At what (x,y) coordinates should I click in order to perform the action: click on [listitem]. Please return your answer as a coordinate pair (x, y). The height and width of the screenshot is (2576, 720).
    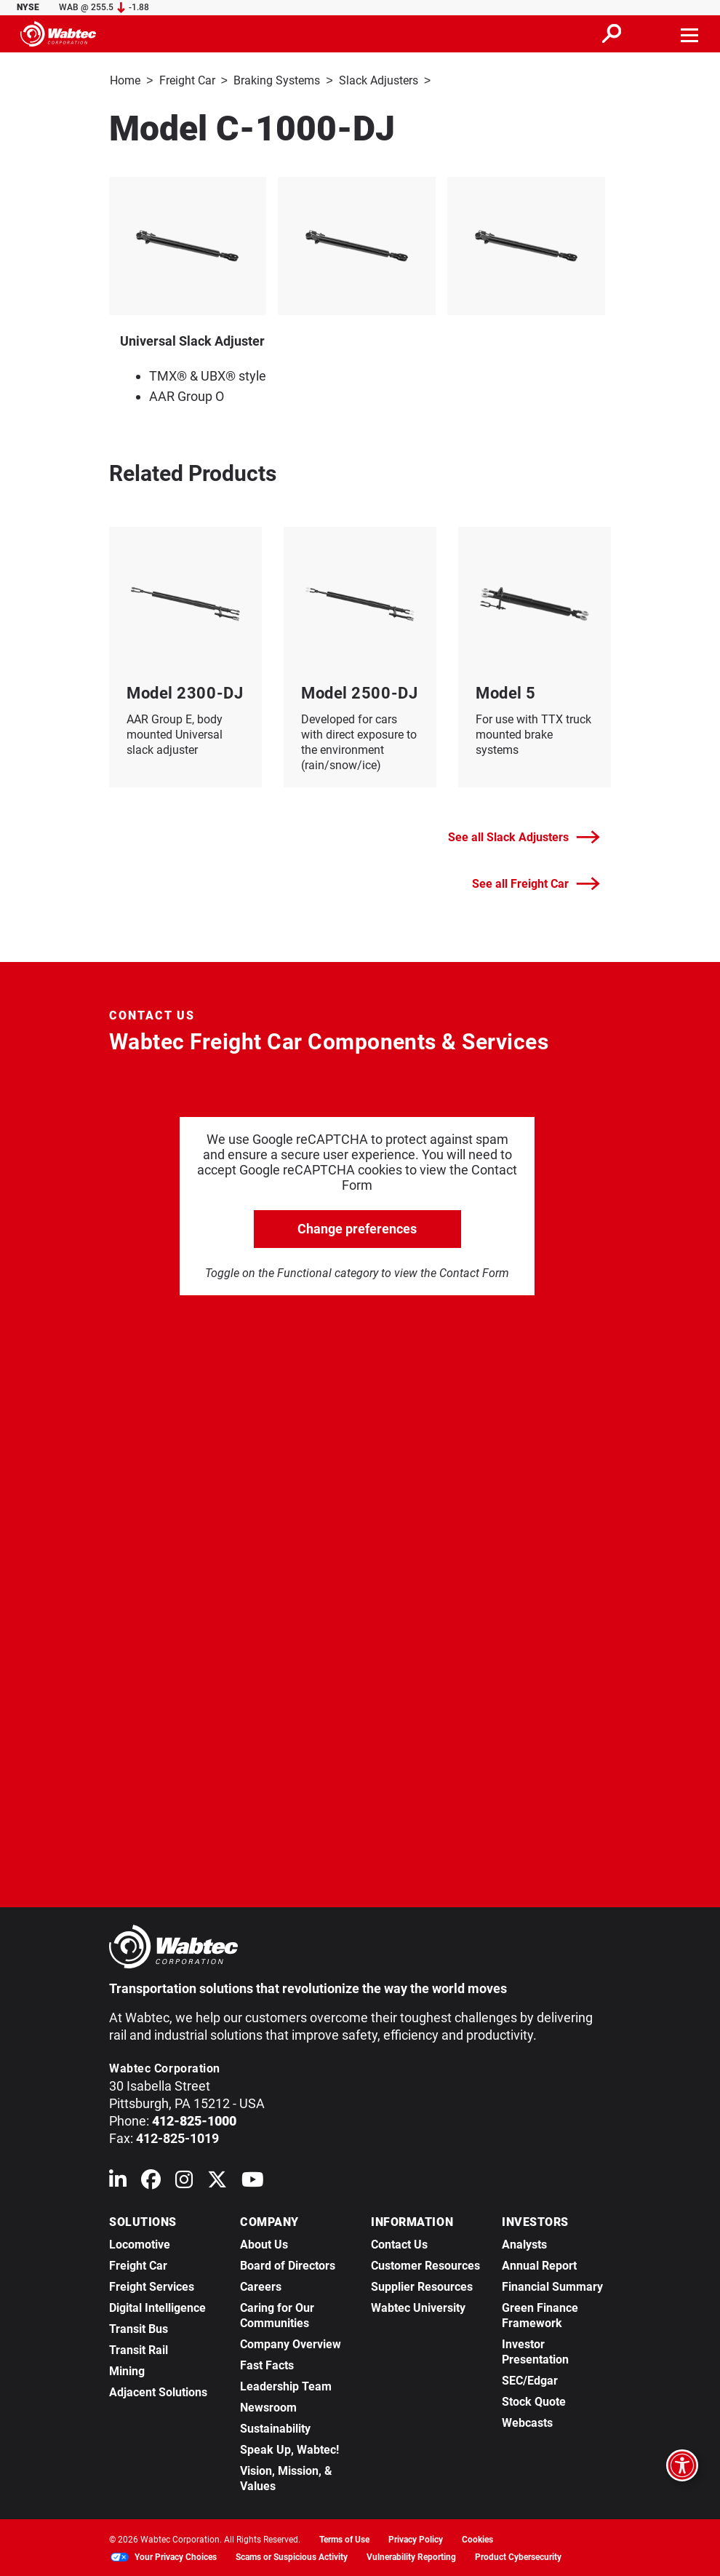
    Looking at the image, I should click on (360, 244).